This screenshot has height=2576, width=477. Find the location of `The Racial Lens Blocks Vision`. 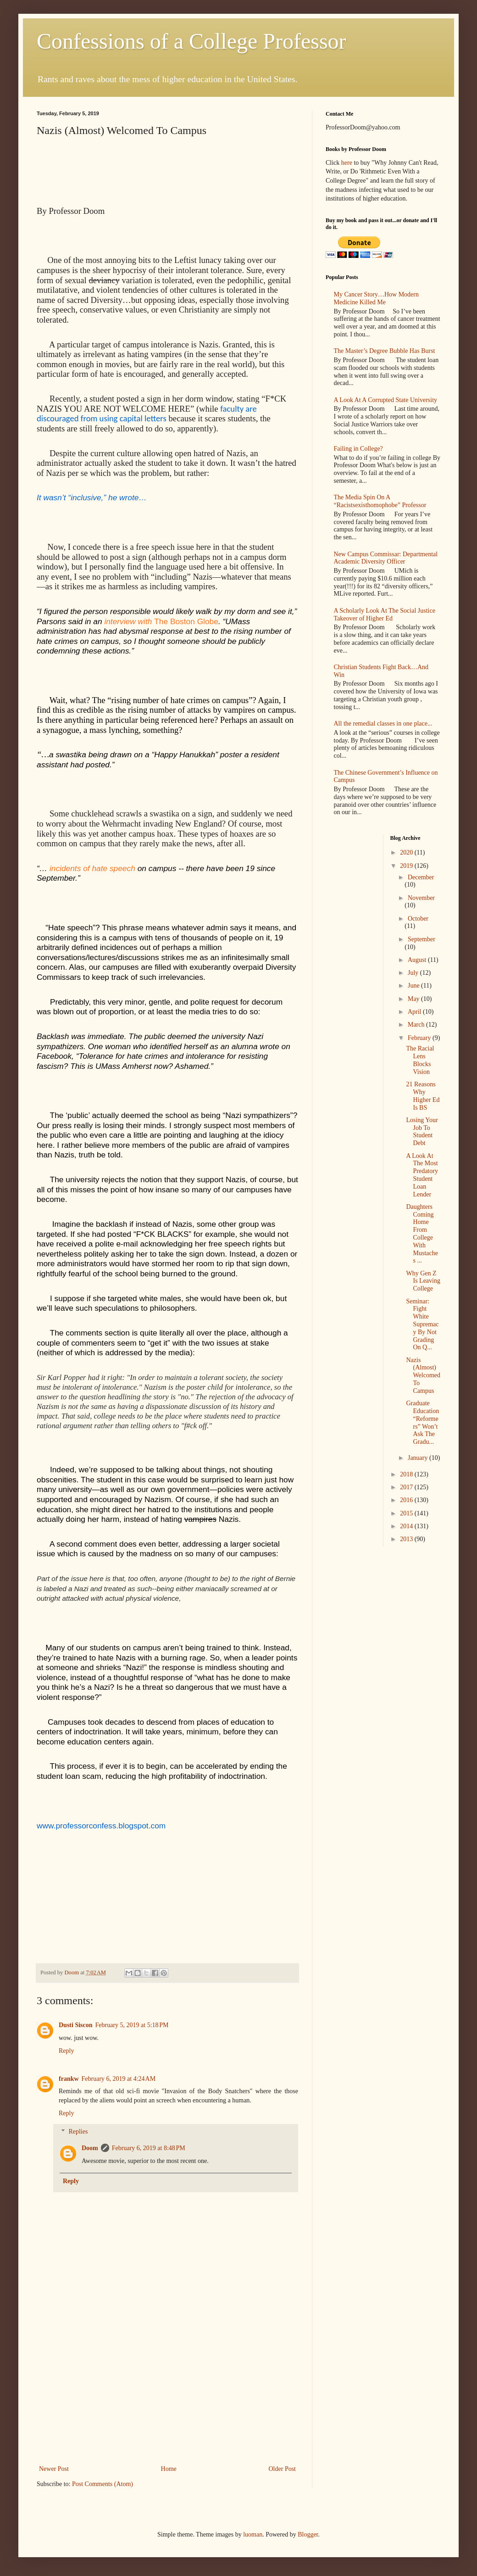

The Racial Lens Blocks Vision is located at coordinates (420, 1060).